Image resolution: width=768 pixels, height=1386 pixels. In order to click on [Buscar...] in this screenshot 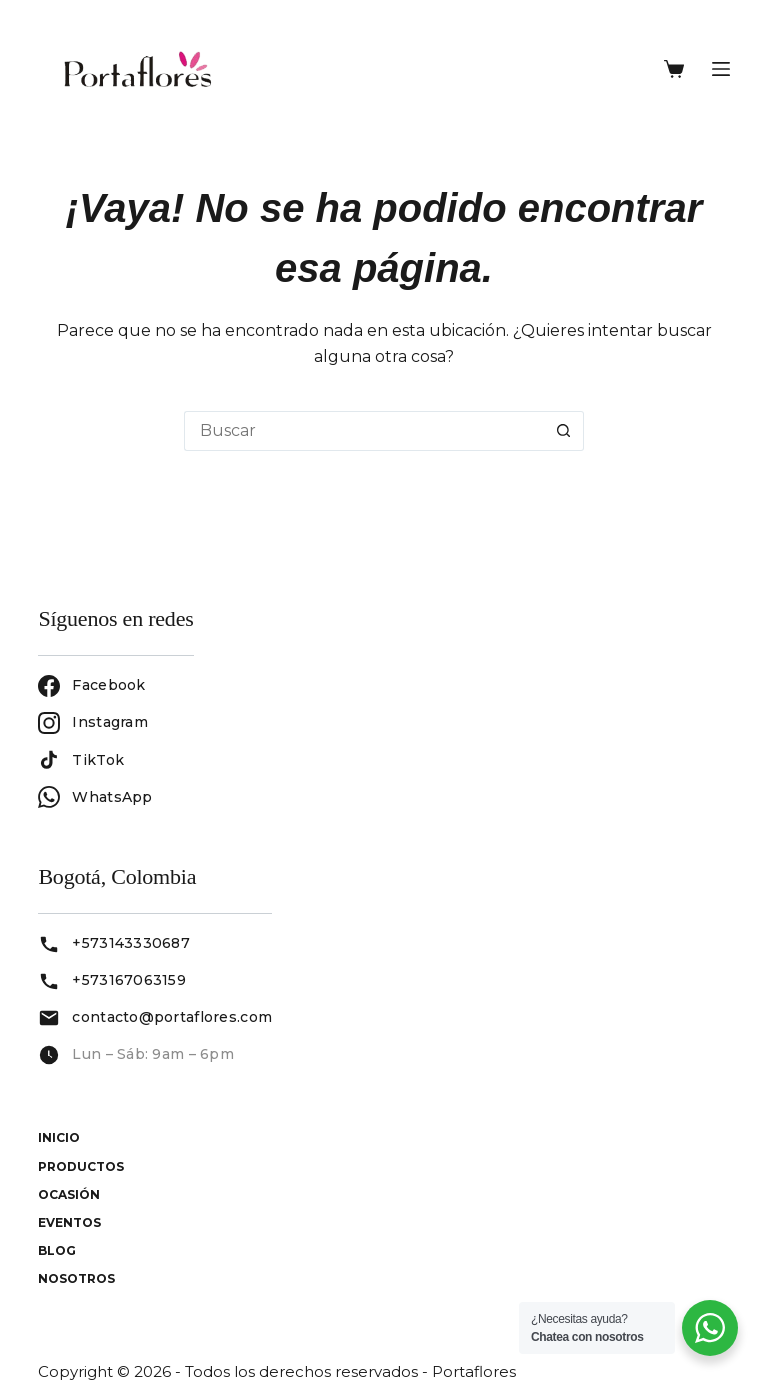, I will do `click(364, 431)`.